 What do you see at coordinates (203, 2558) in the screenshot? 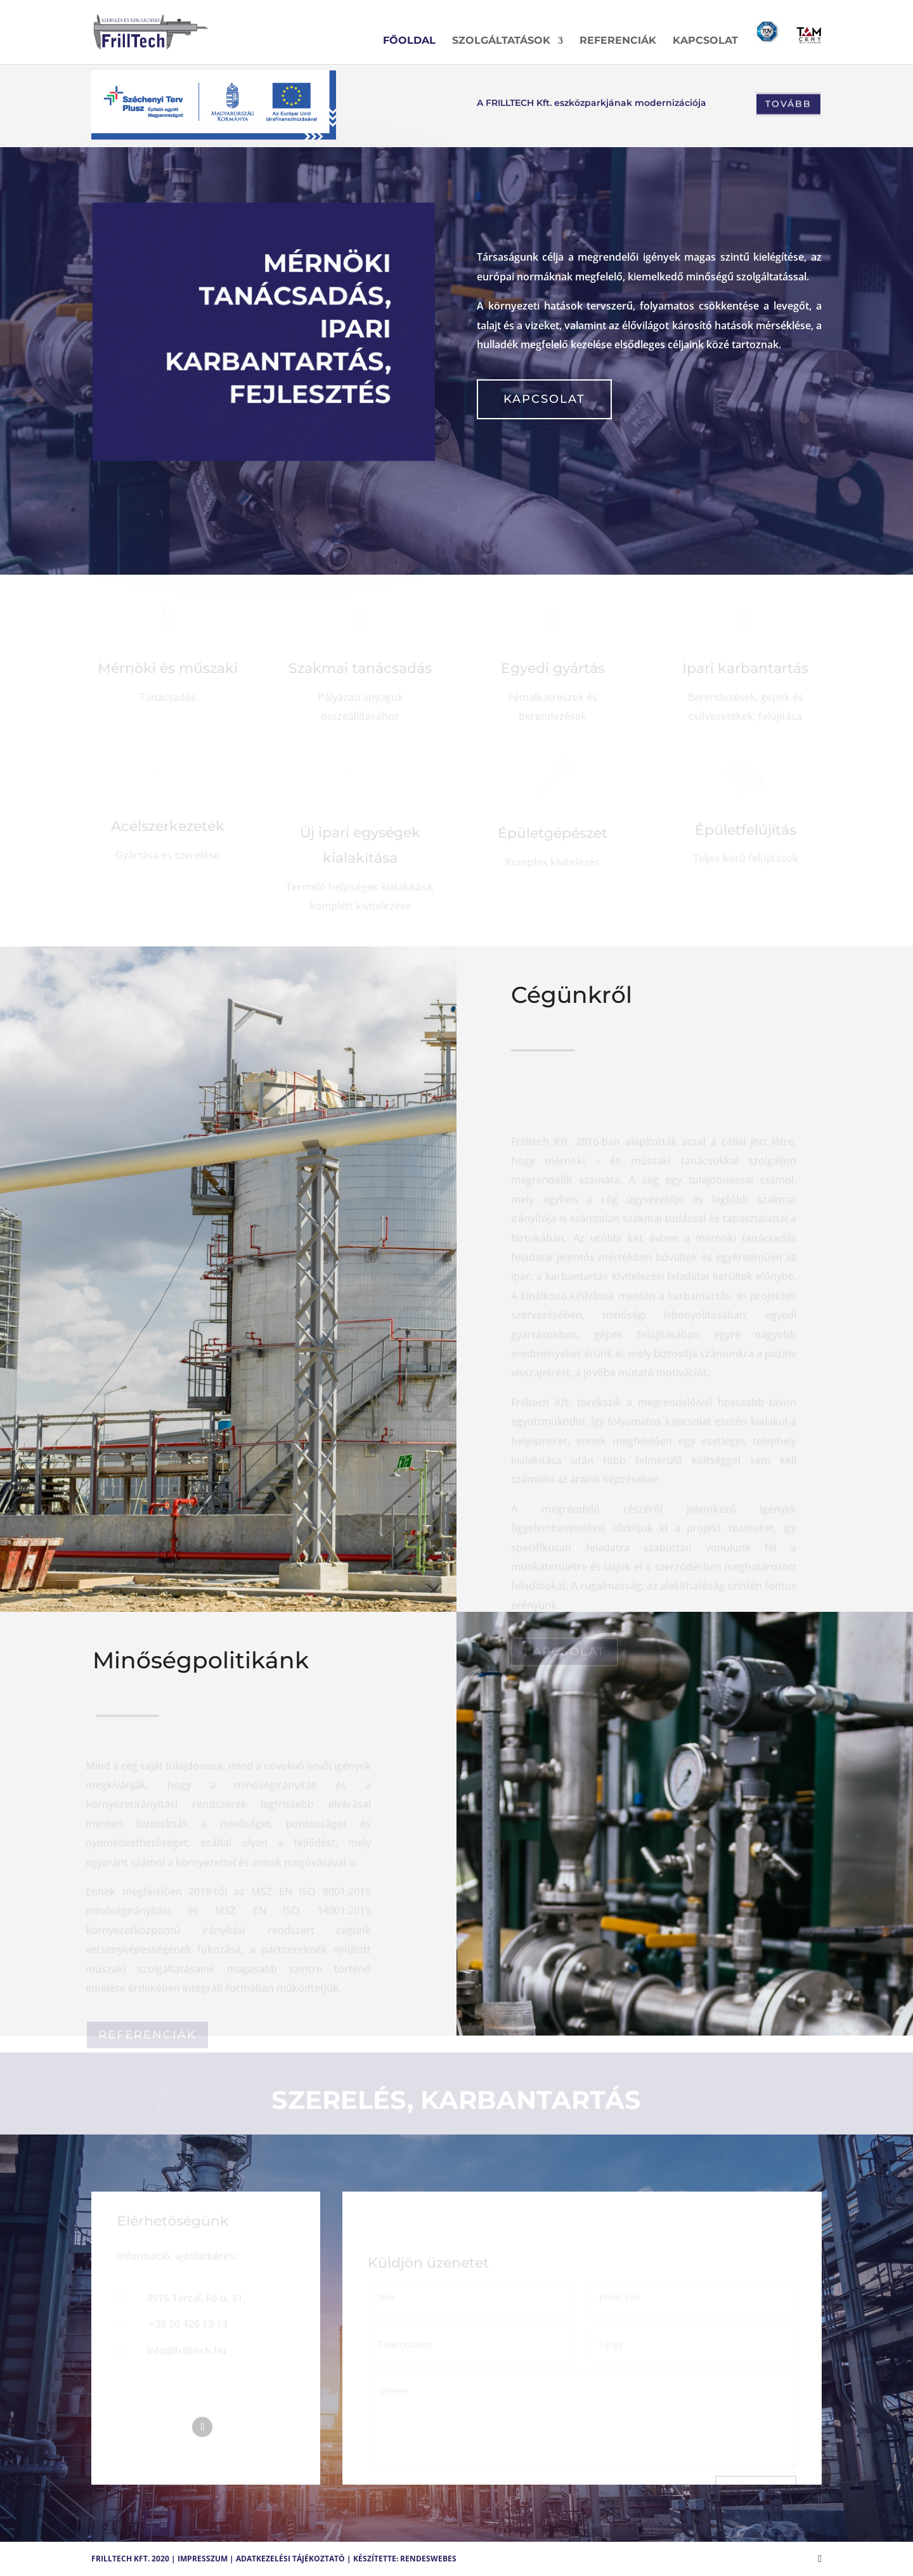
I see `Impresszum` at bounding box center [203, 2558].